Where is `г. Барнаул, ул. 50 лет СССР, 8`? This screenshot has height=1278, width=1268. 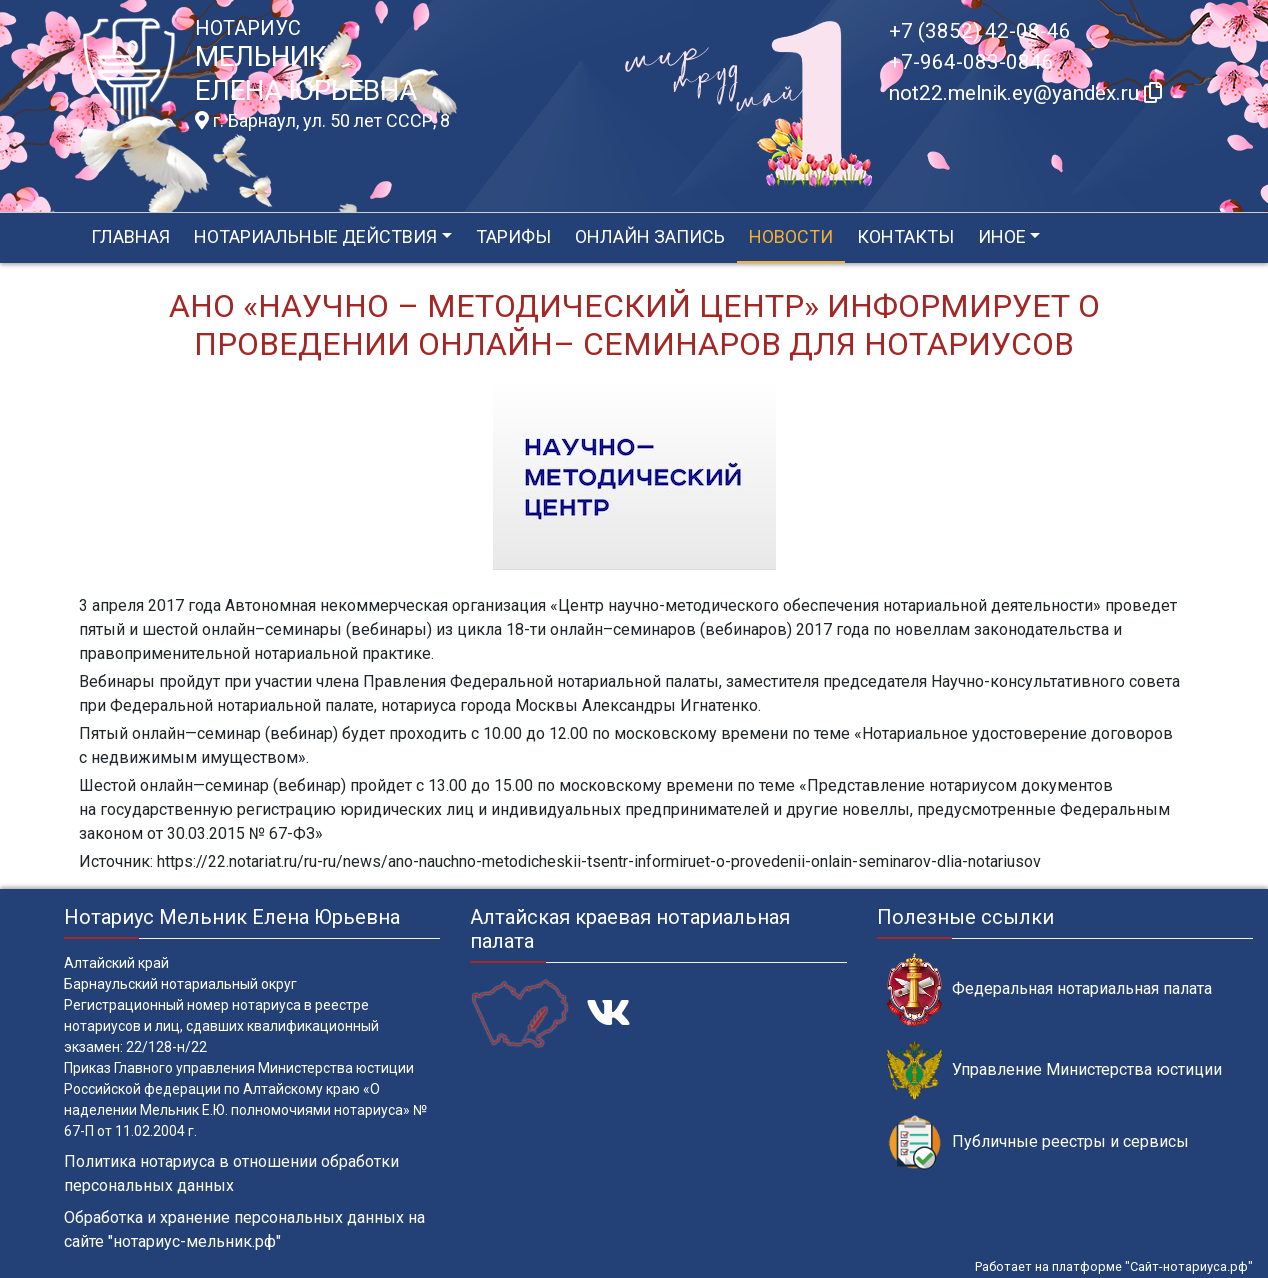
г. Барнаул, ул. 50 лет СССР, 8 is located at coordinates (322, 121).